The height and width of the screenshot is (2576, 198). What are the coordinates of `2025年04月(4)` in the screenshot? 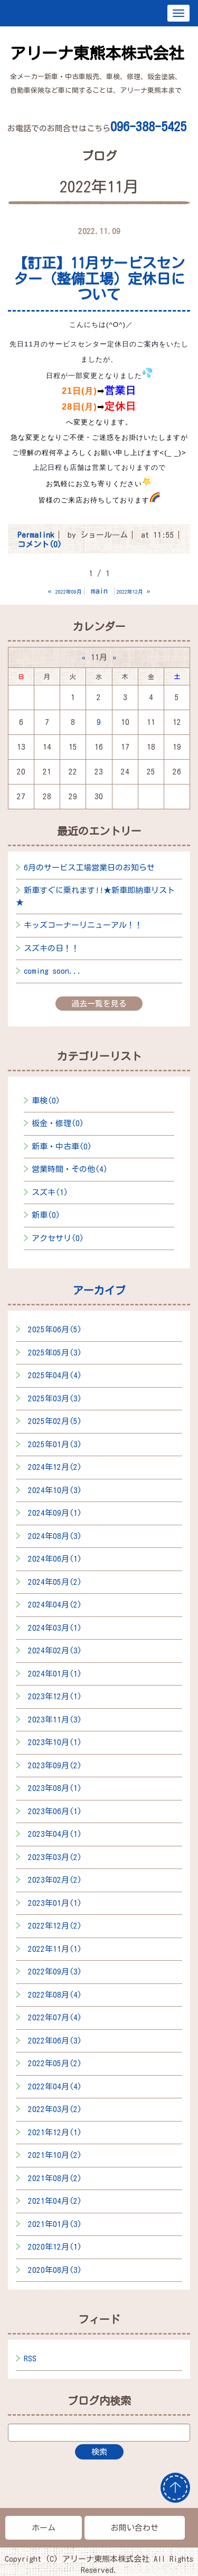 It's located at (55, 1375).